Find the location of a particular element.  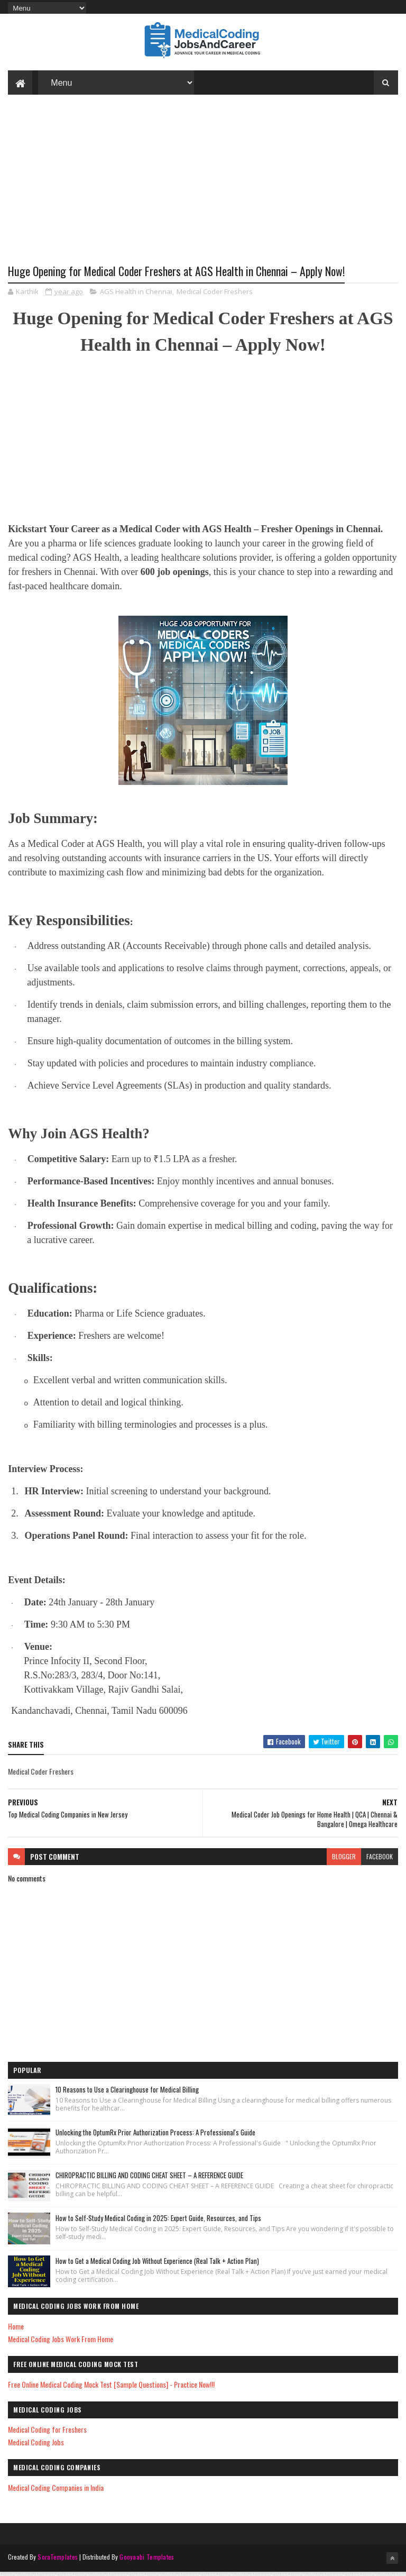

Unlocking the OptumRx Prior Authorization Process: A Professional's Guide is located at coordinates (155, 2137).